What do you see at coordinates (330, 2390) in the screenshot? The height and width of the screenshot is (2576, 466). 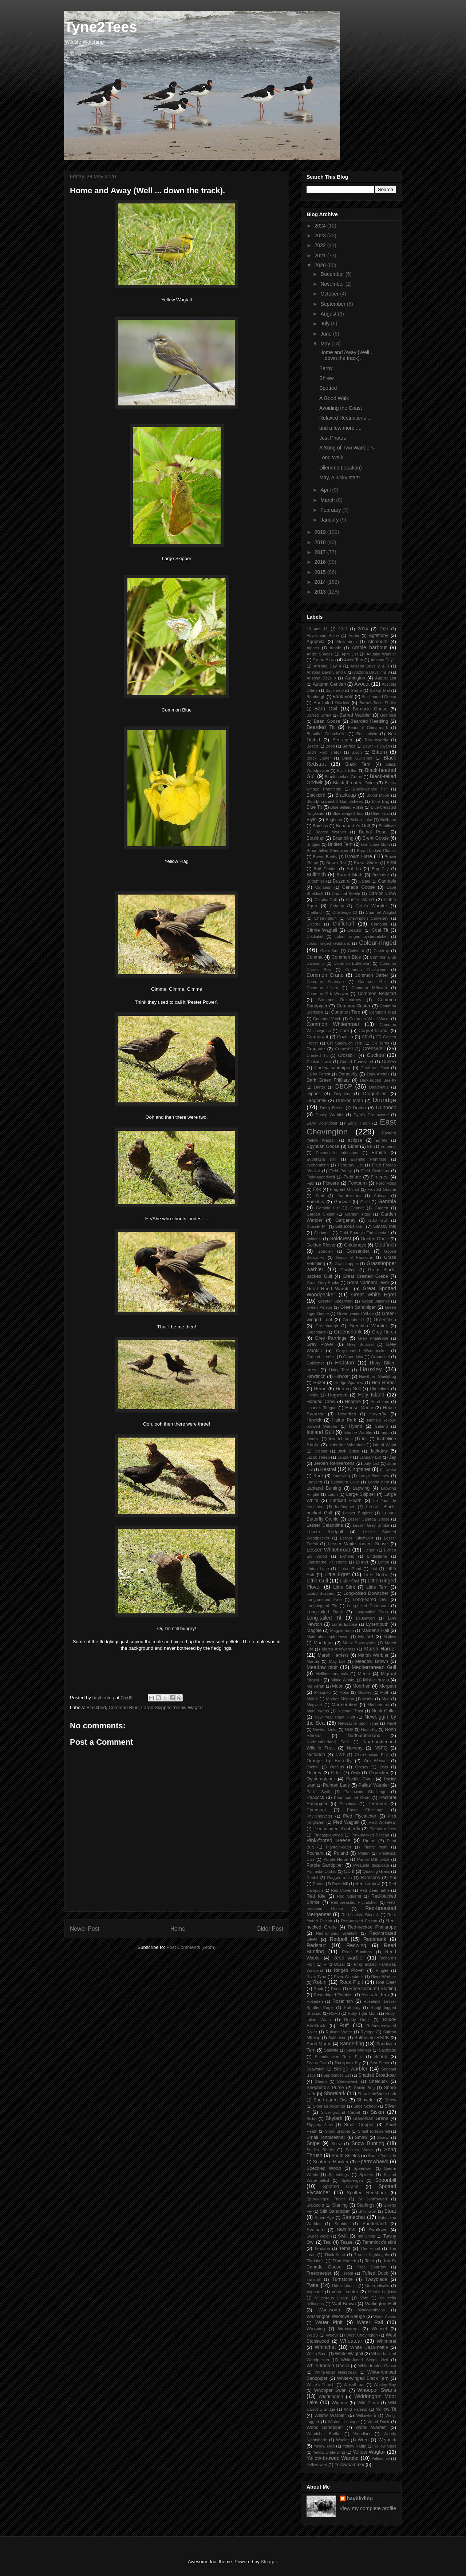 I see `Whooper Swan` at bounding box center [330, 2390].